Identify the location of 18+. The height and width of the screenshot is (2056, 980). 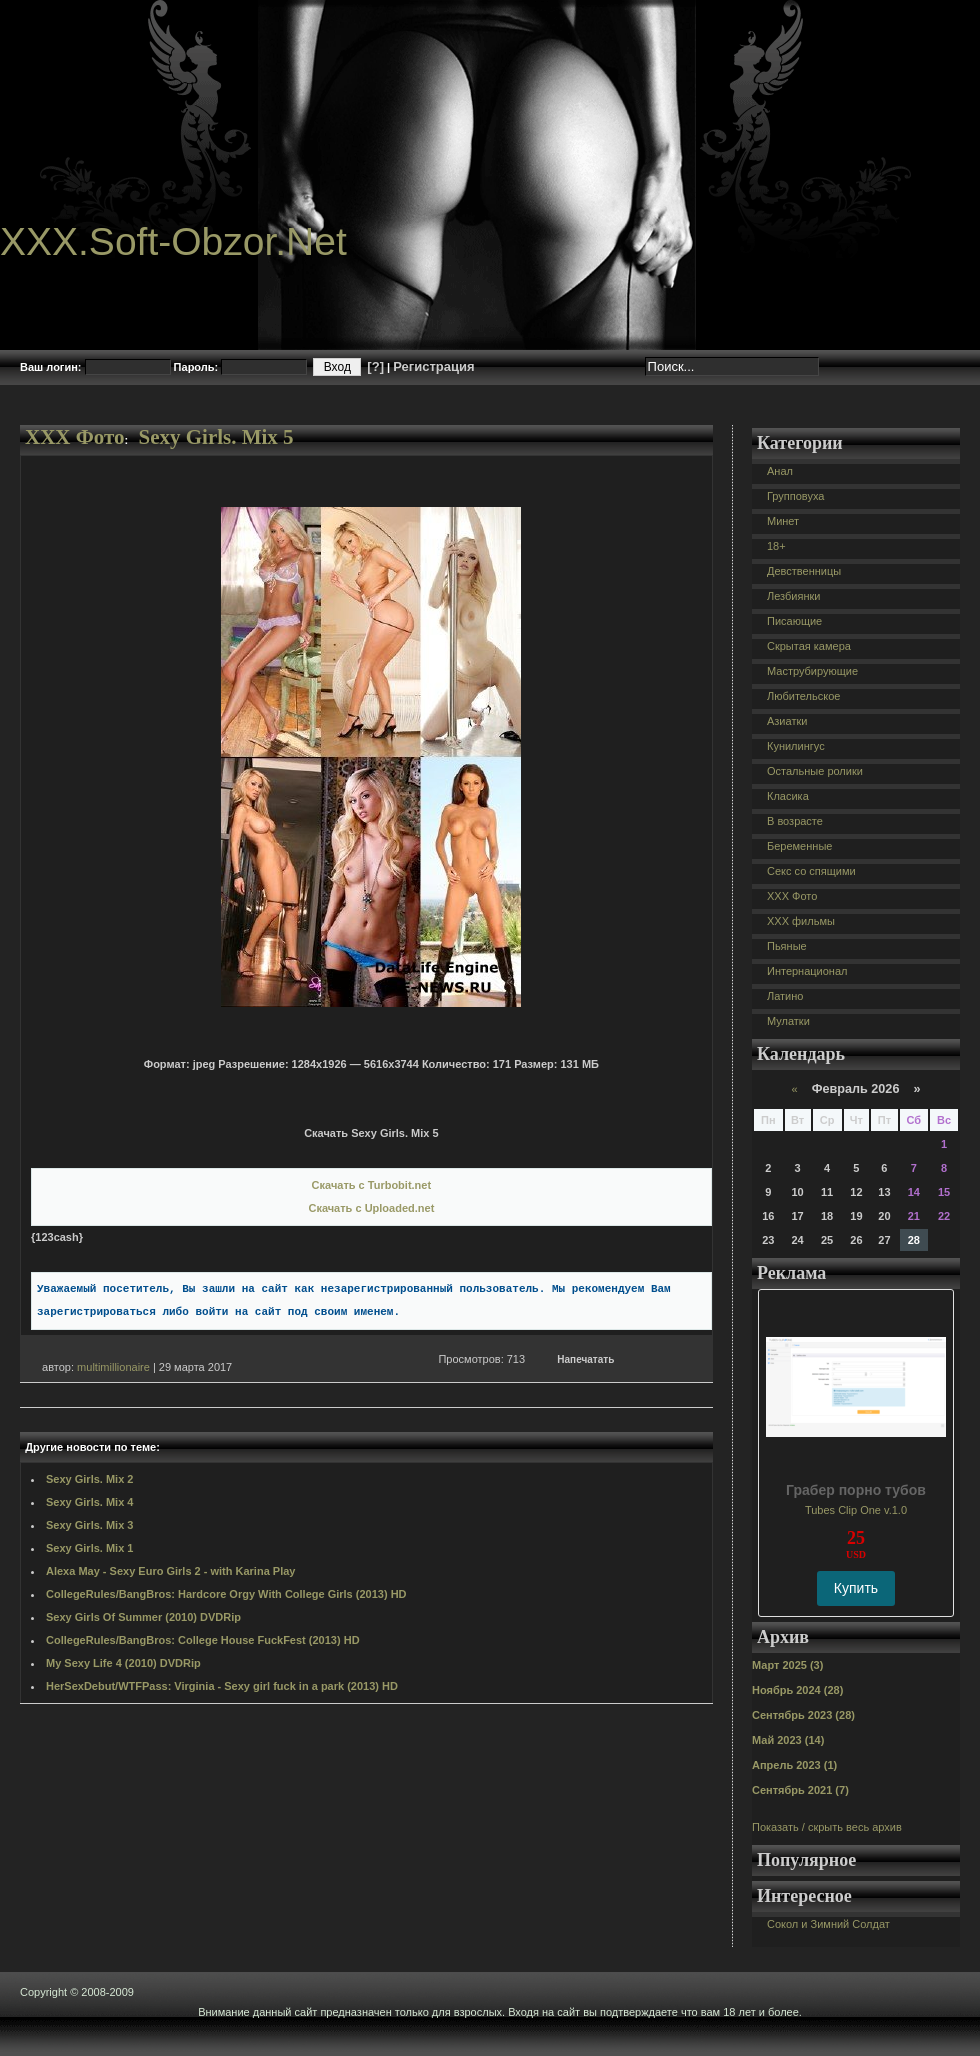
(776, 546).